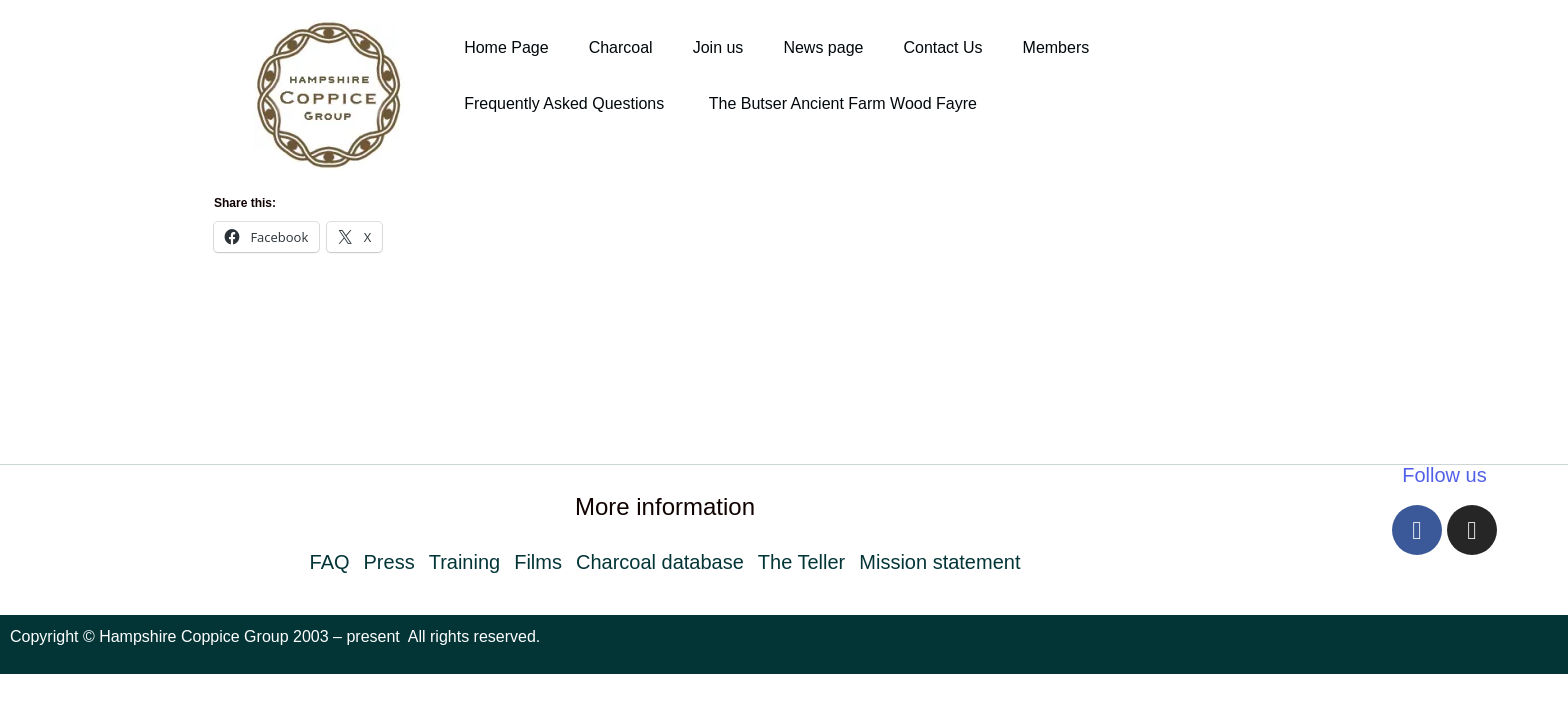  I want to click on Home Page, so click(506, 47).